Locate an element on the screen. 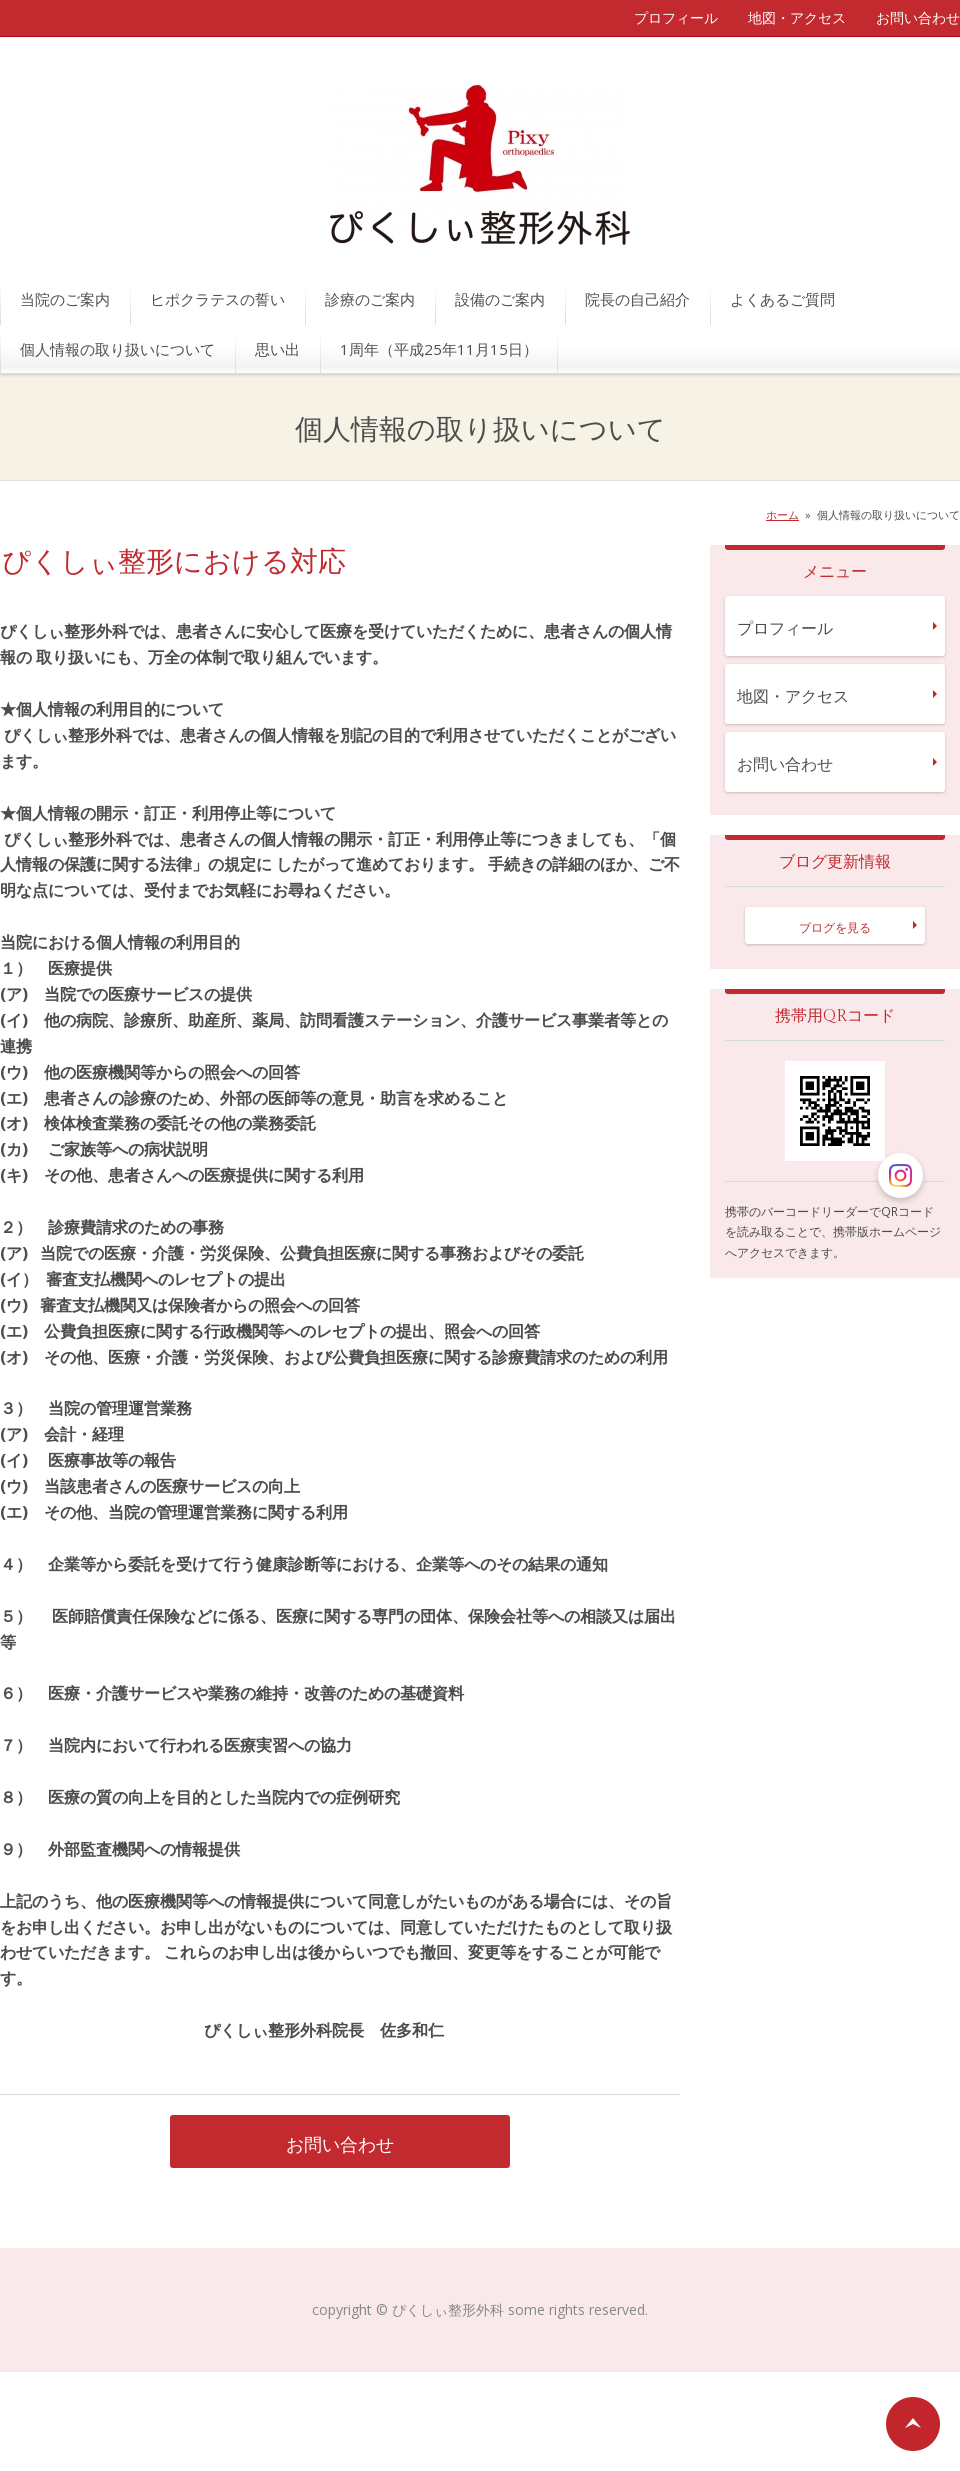 This screenshot has height=2471, width=960. 診療のご案内 is located at coordinates (370, 299).